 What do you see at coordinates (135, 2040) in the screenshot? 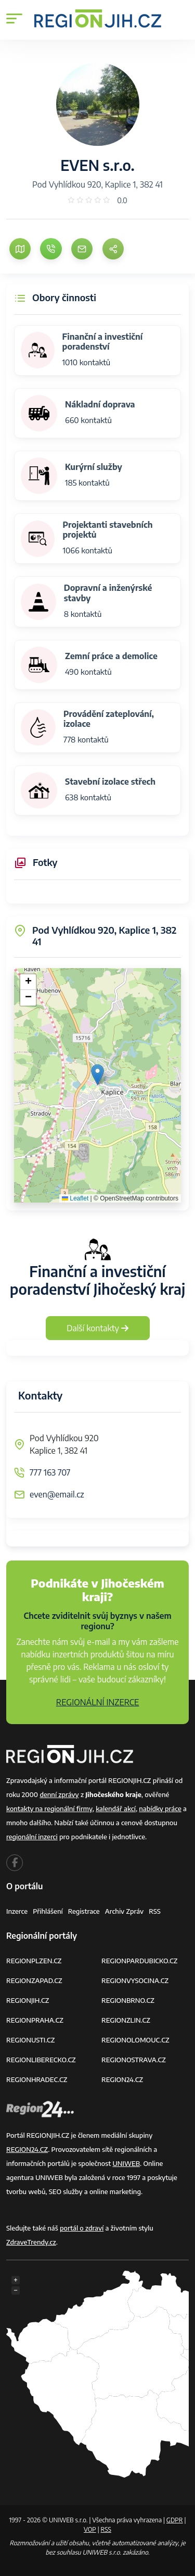
I see `REGIONOLOMOUC.CZ` at bounding box center [135, 2040].